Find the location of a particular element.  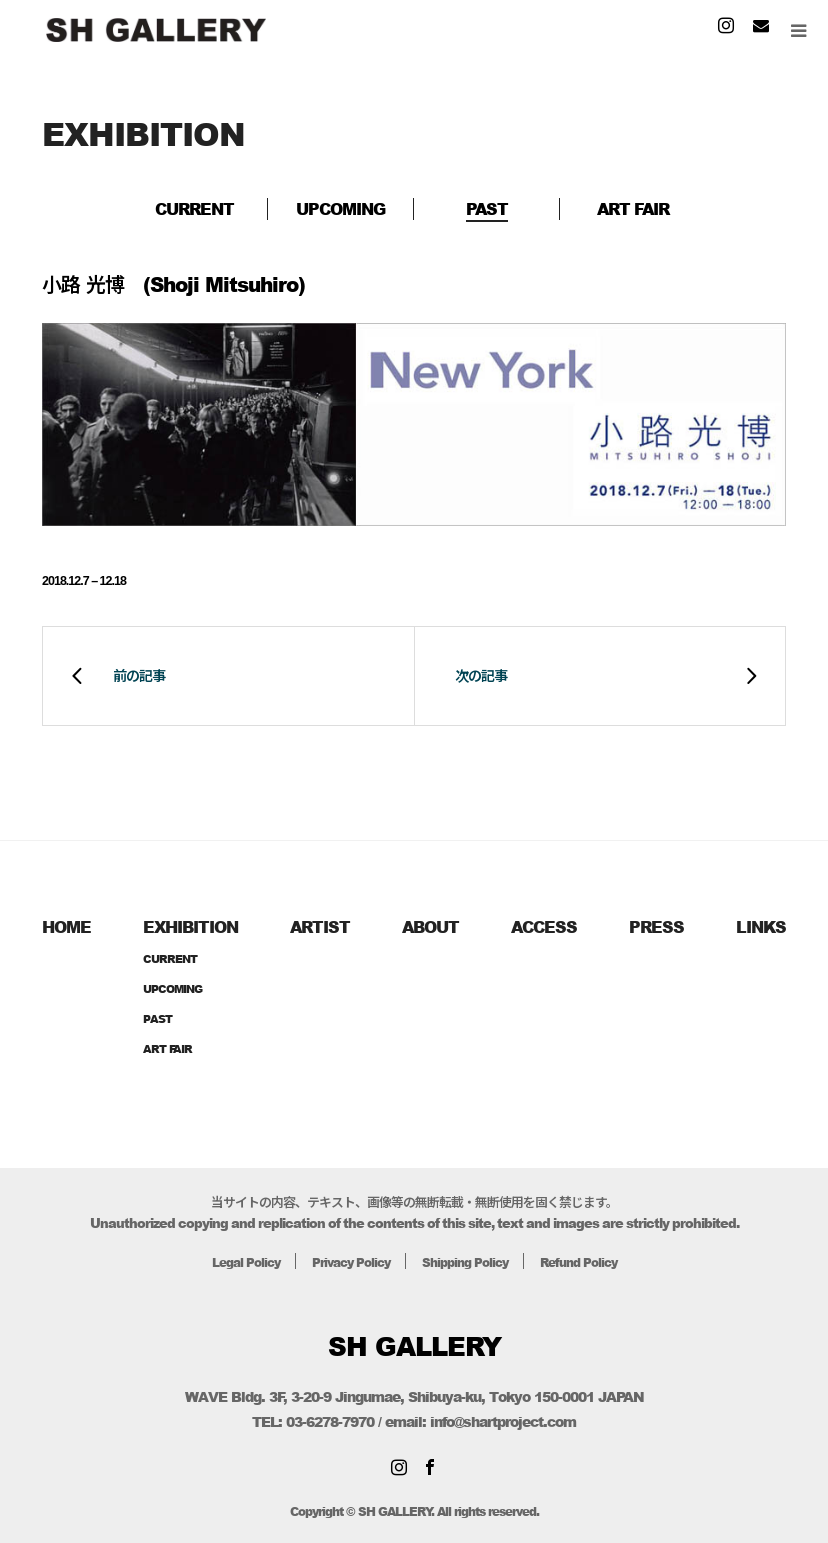

ABOUT is located at coordinates (430, 926).